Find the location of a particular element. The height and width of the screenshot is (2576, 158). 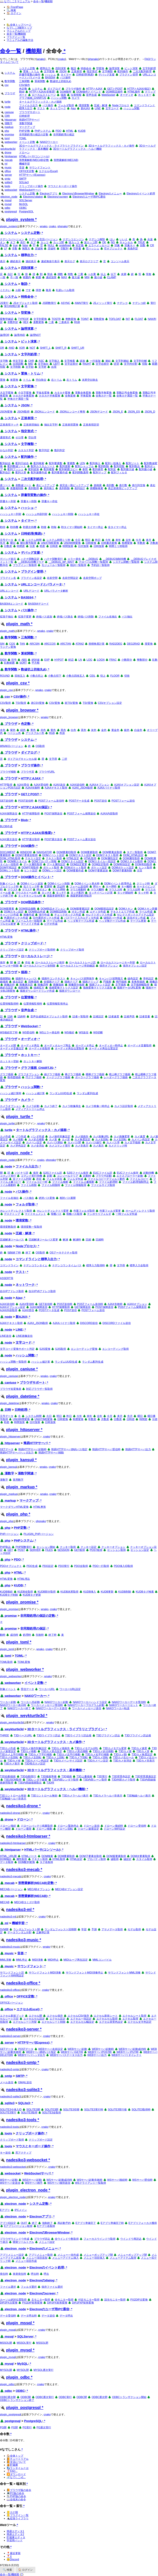

カメペン色設定 is located at coordinates (140, 1139).